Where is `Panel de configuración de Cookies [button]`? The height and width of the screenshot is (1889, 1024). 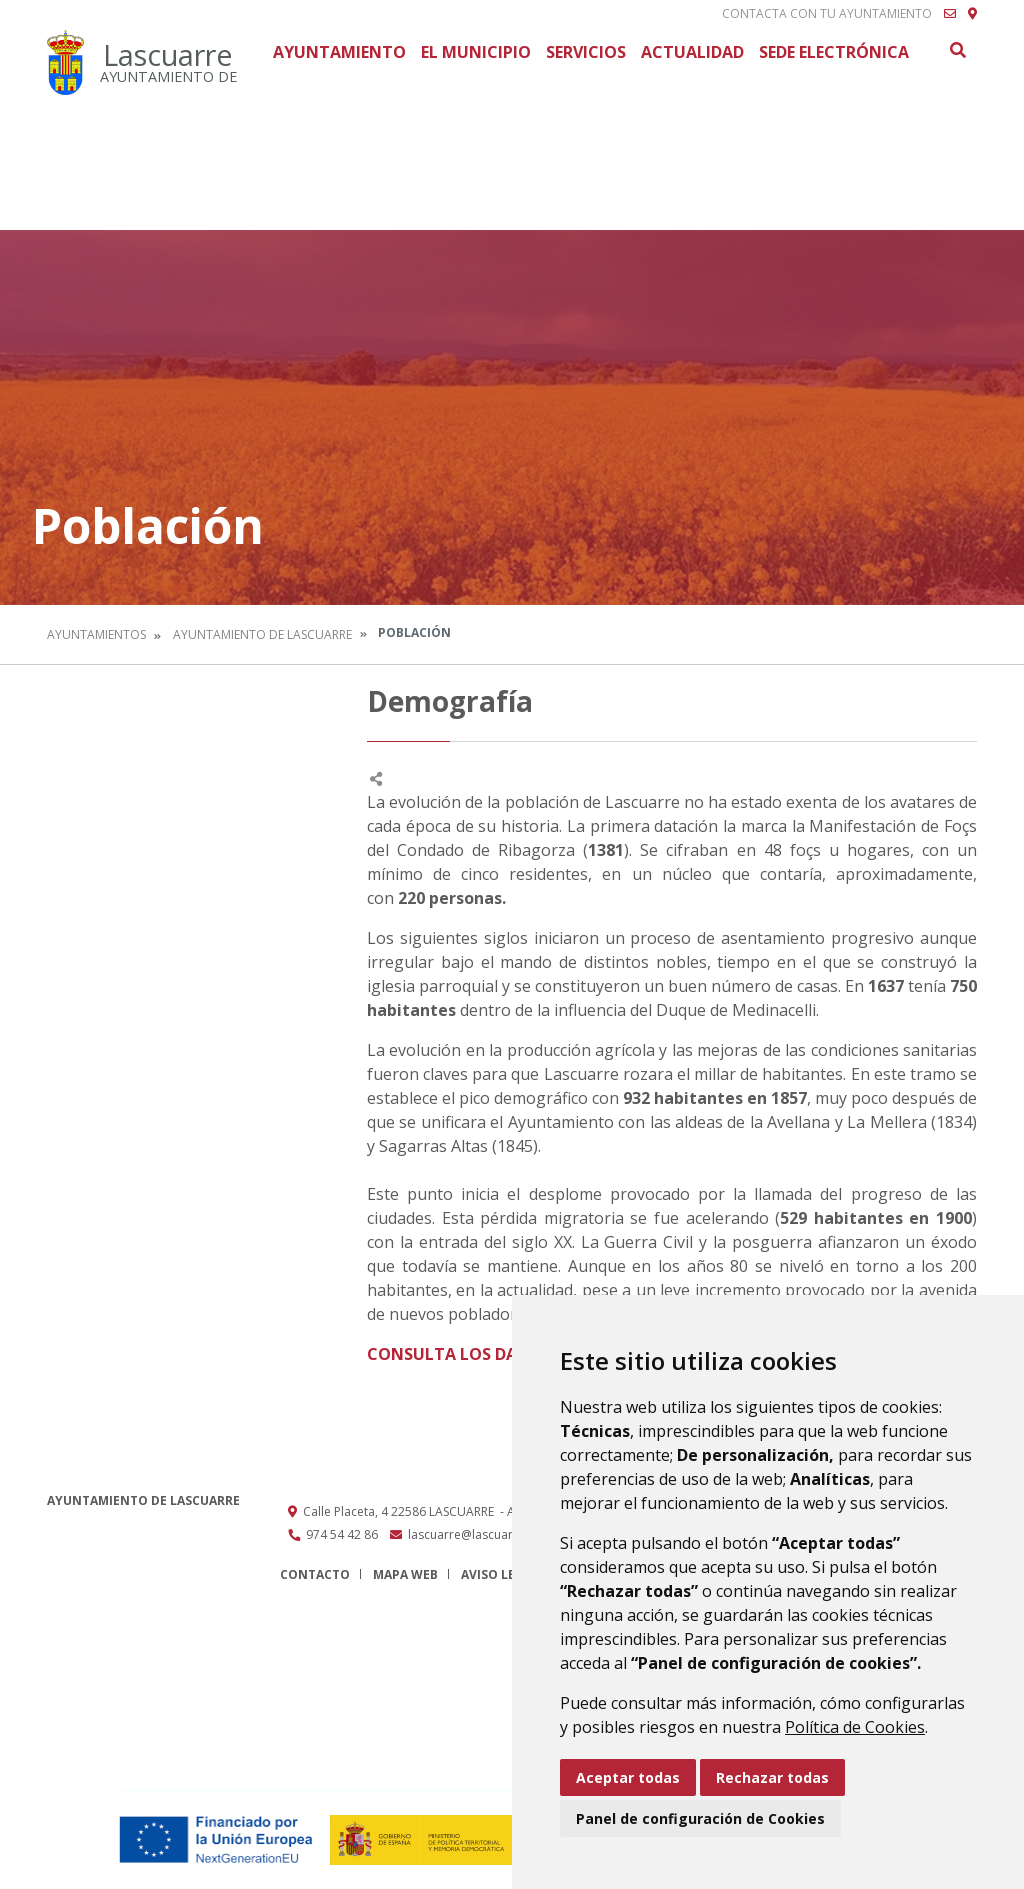
Panel de configuración de Cookies [button] is located at coordinates (700, 1818).